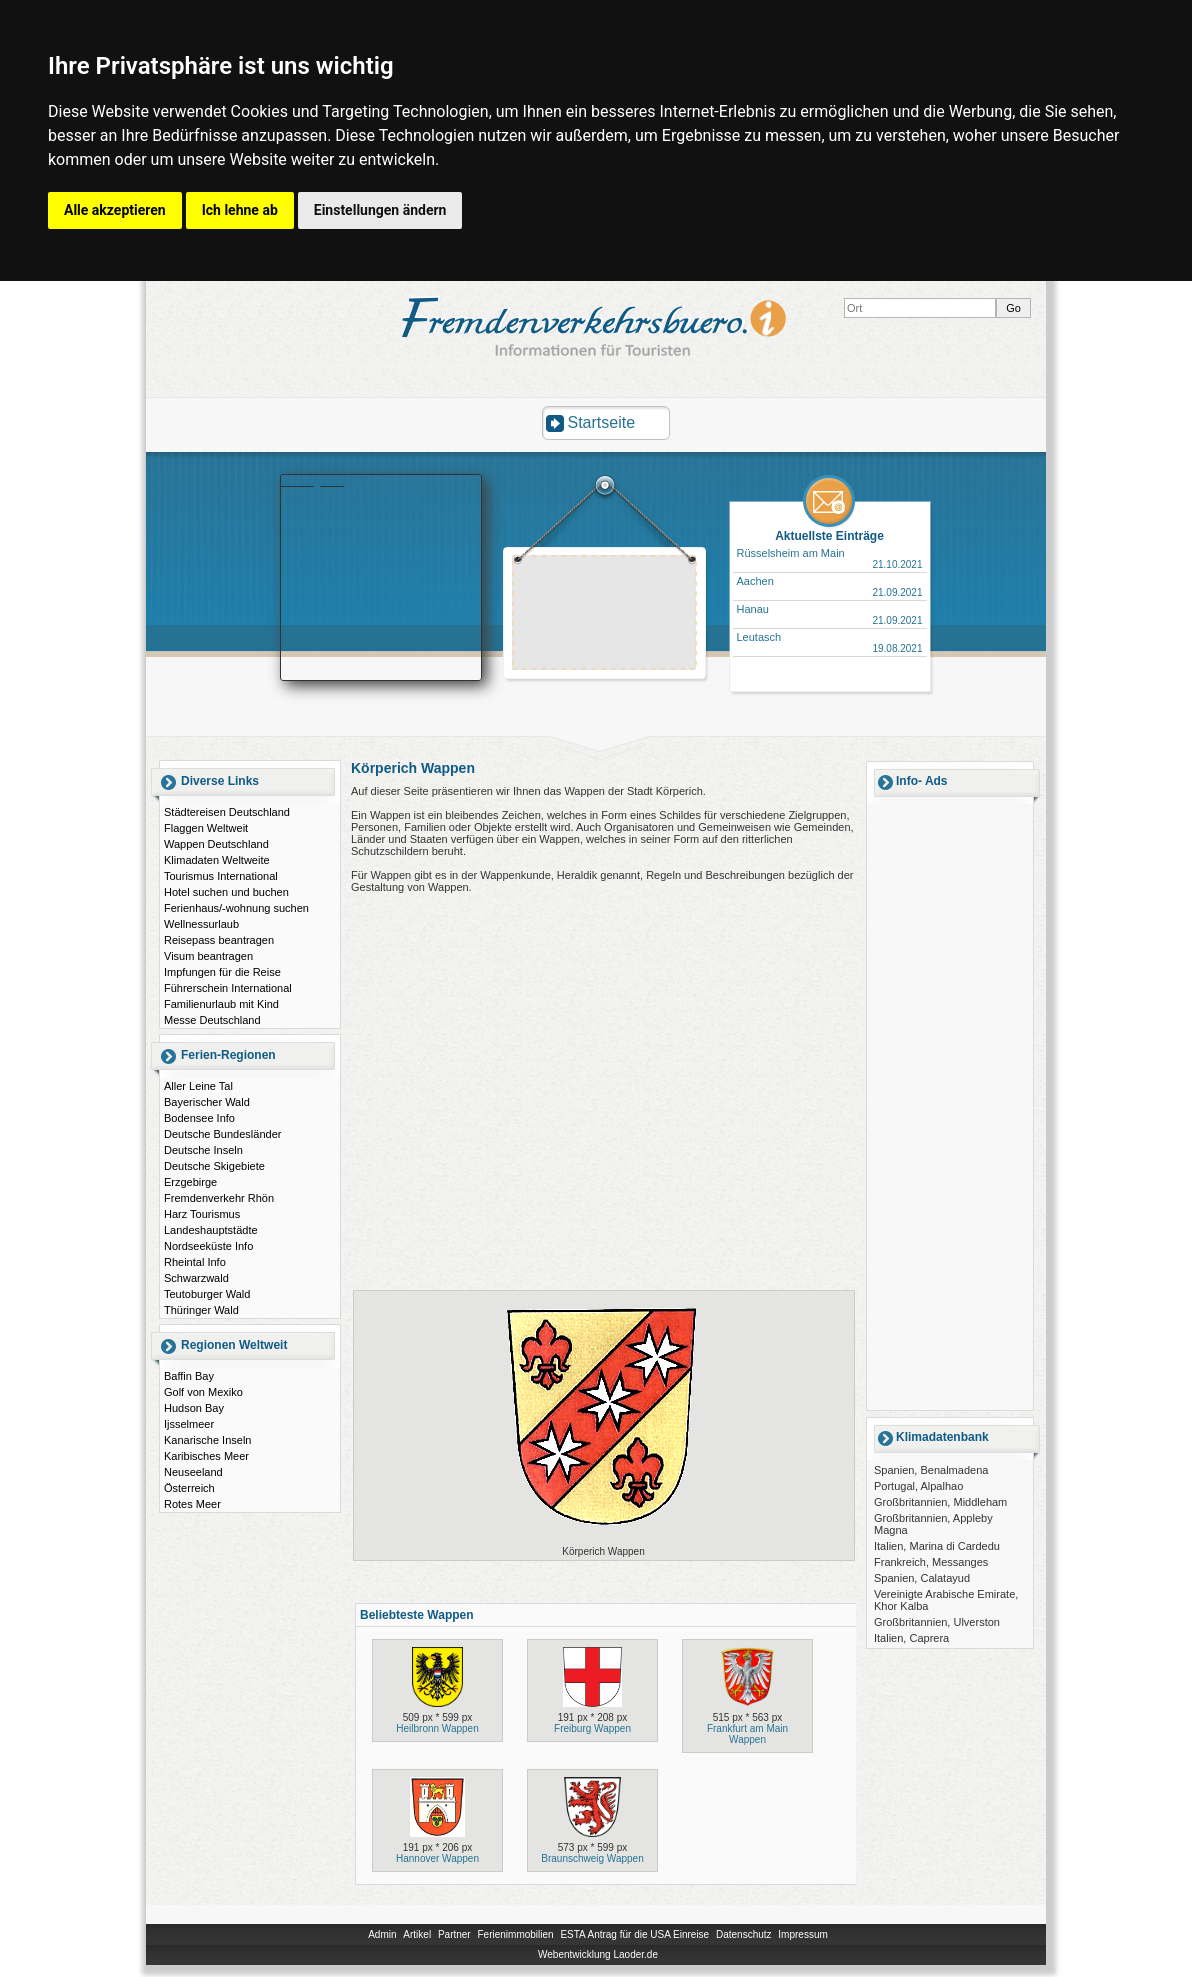  I want to click on [Advertisement], so click(605, 615).